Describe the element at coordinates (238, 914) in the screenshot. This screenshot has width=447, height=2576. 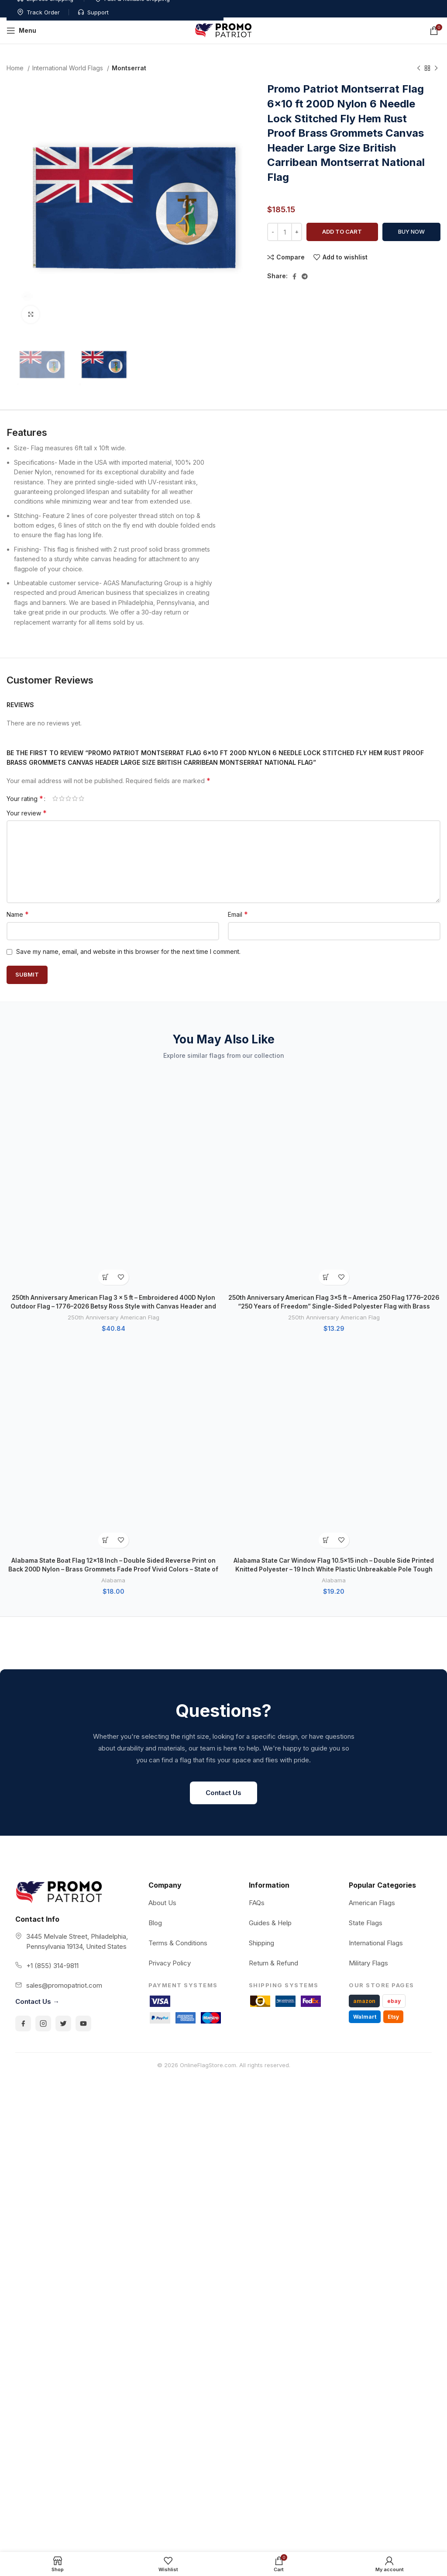
I see `Email` at that location.